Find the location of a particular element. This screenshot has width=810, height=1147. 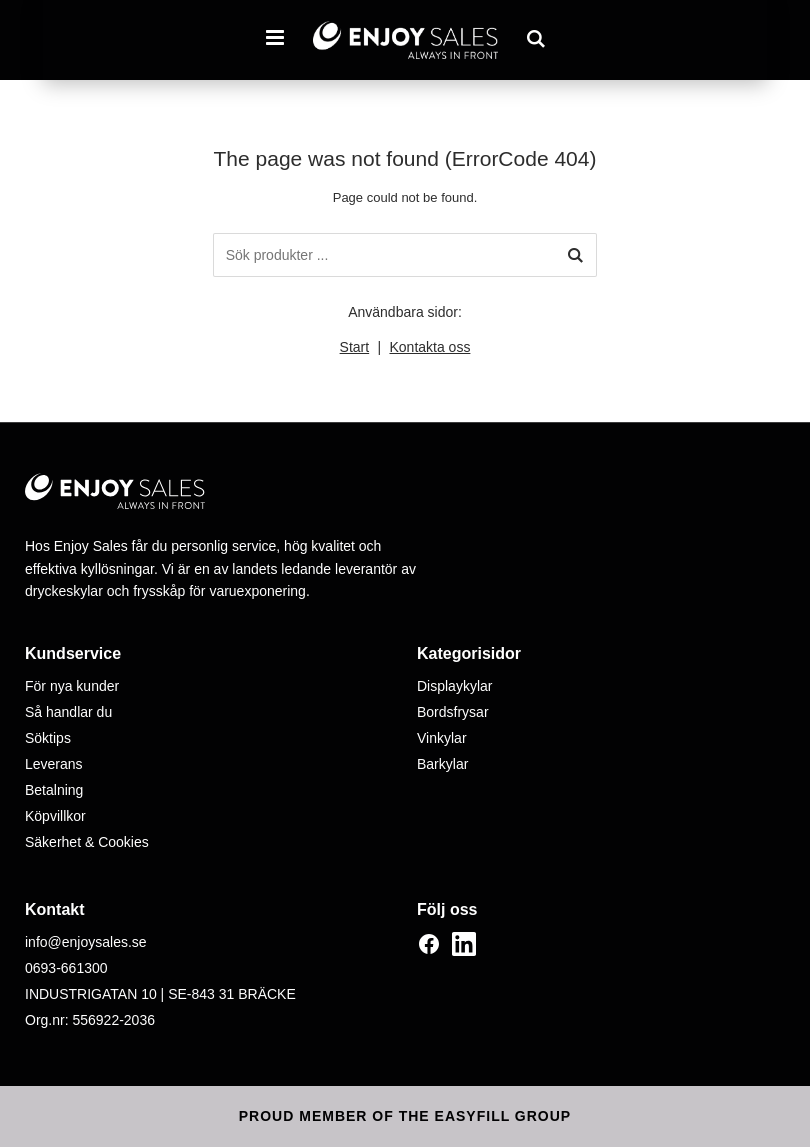

Vinkylar is located at coordinates (442, 738).